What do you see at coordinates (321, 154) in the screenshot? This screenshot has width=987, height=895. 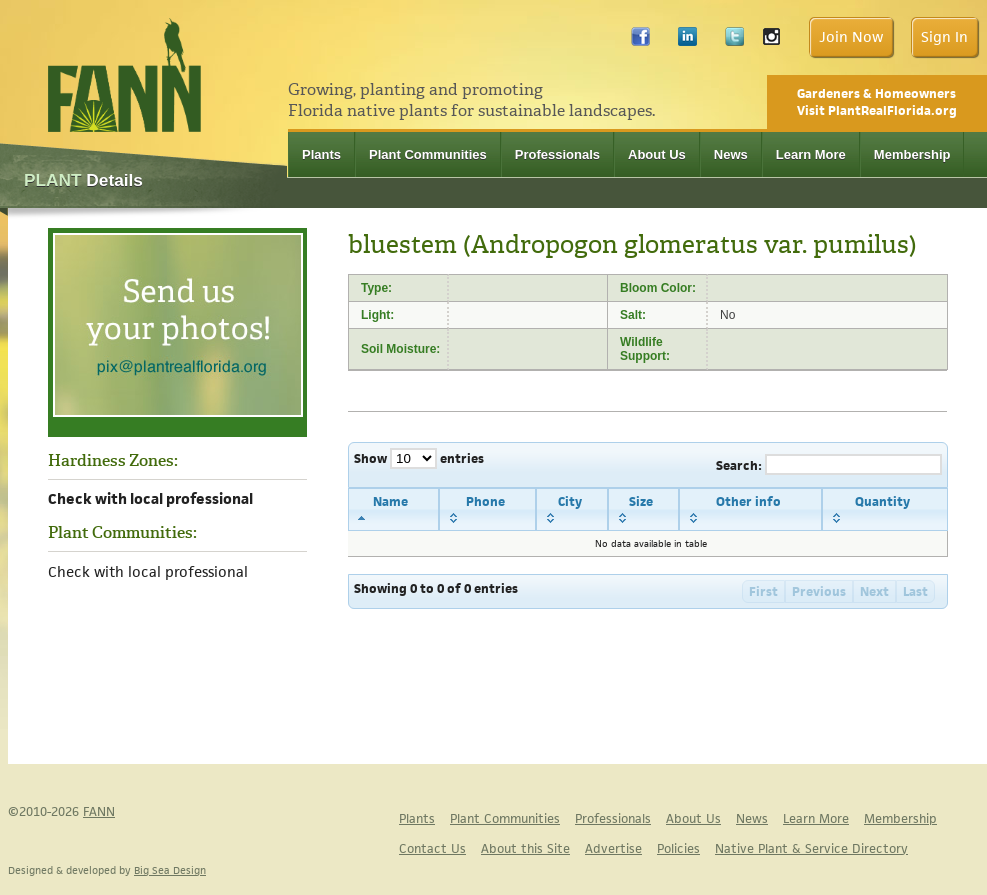 I see `Plants` at bounding box center [321, 154].